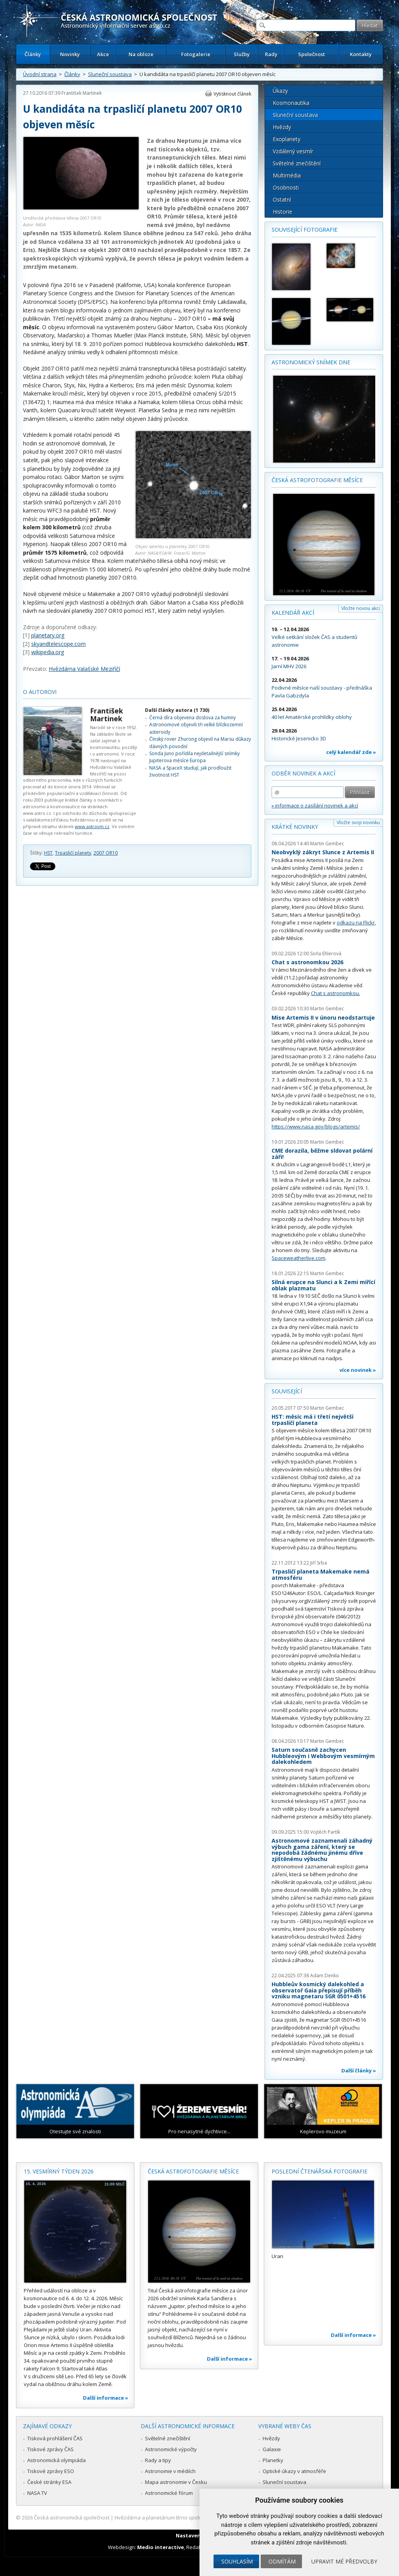 This screenshot has width=399, height=2576. What do you see at coordinates (232, 93) in the screenshot?
I see `Vytisknout článek` at bounding box center [232, 93].